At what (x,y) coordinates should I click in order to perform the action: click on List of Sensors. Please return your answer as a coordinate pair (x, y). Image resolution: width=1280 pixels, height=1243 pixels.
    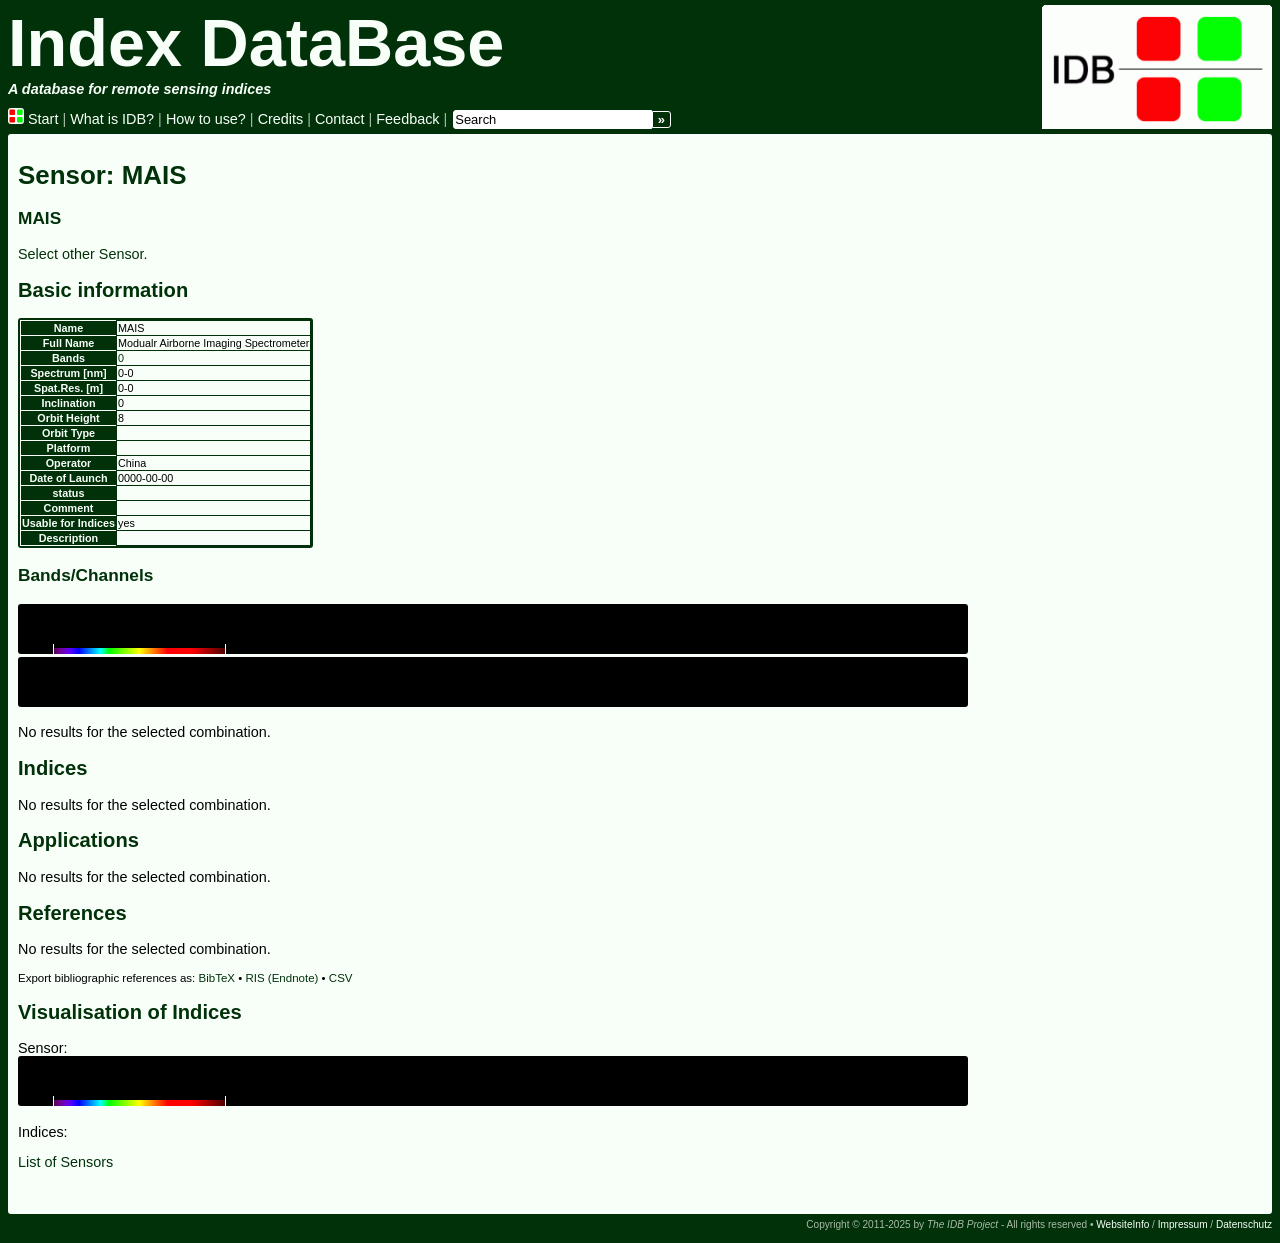
    Looking at the image, I should click on (65, 1162).